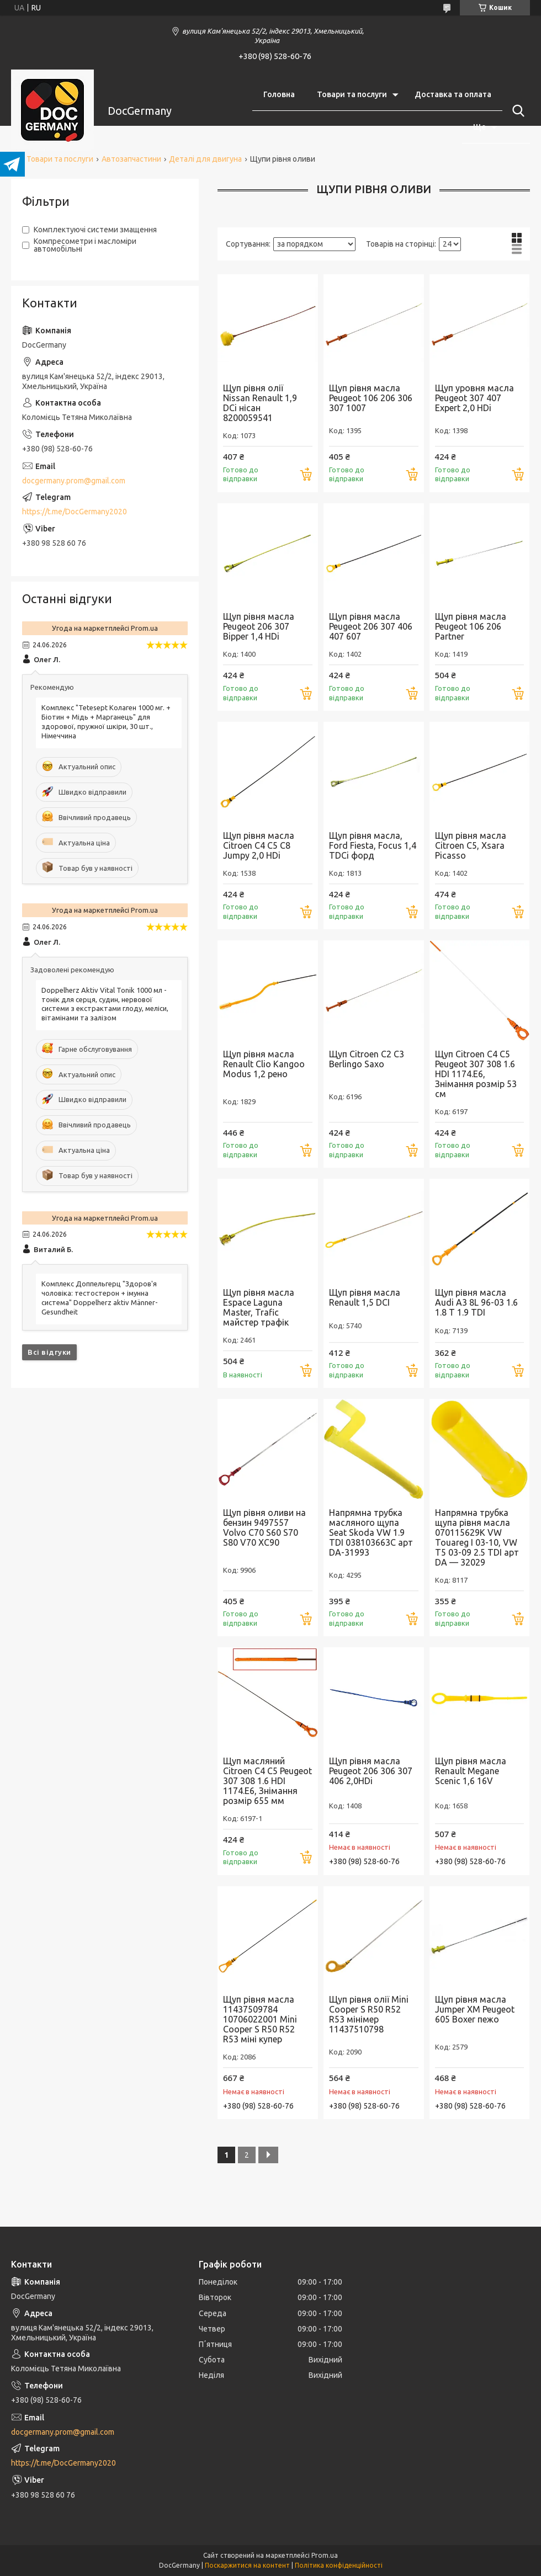  I want to click on Щуп рівня масла Citroen С5, Xsara Picasso, so click(470, 845).